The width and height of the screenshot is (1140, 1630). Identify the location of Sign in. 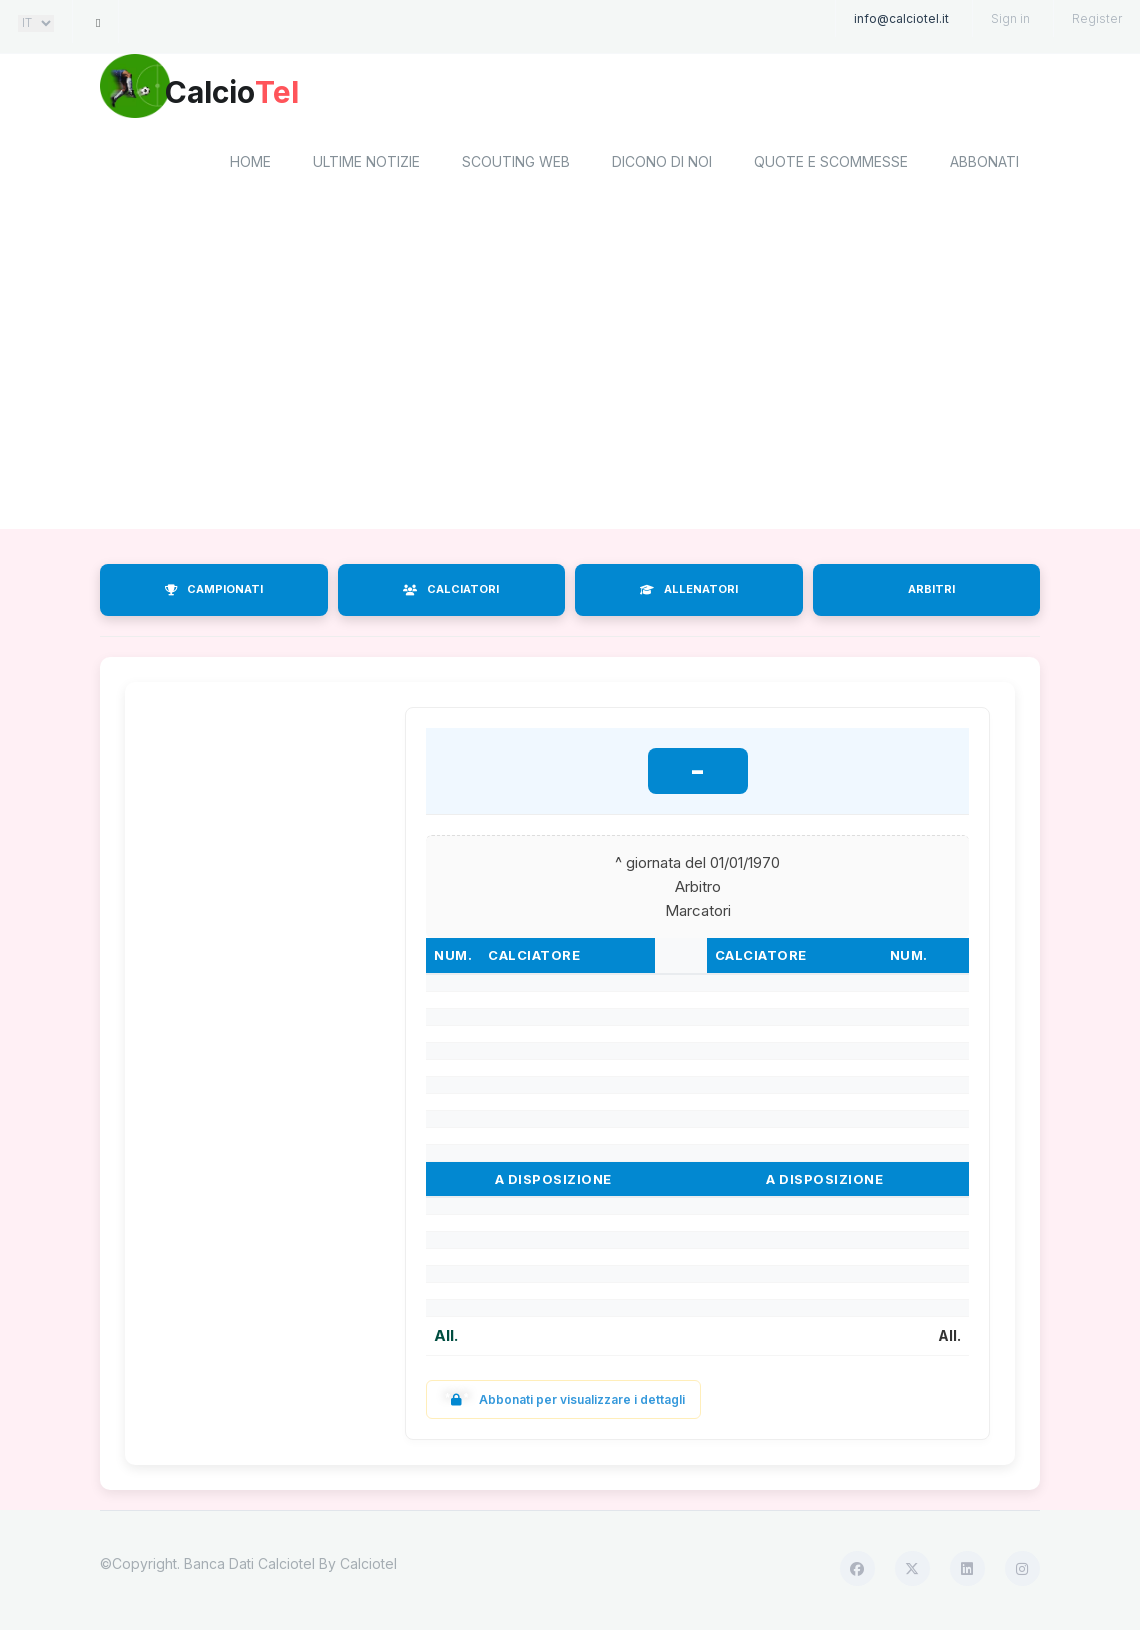
(1010, 18).